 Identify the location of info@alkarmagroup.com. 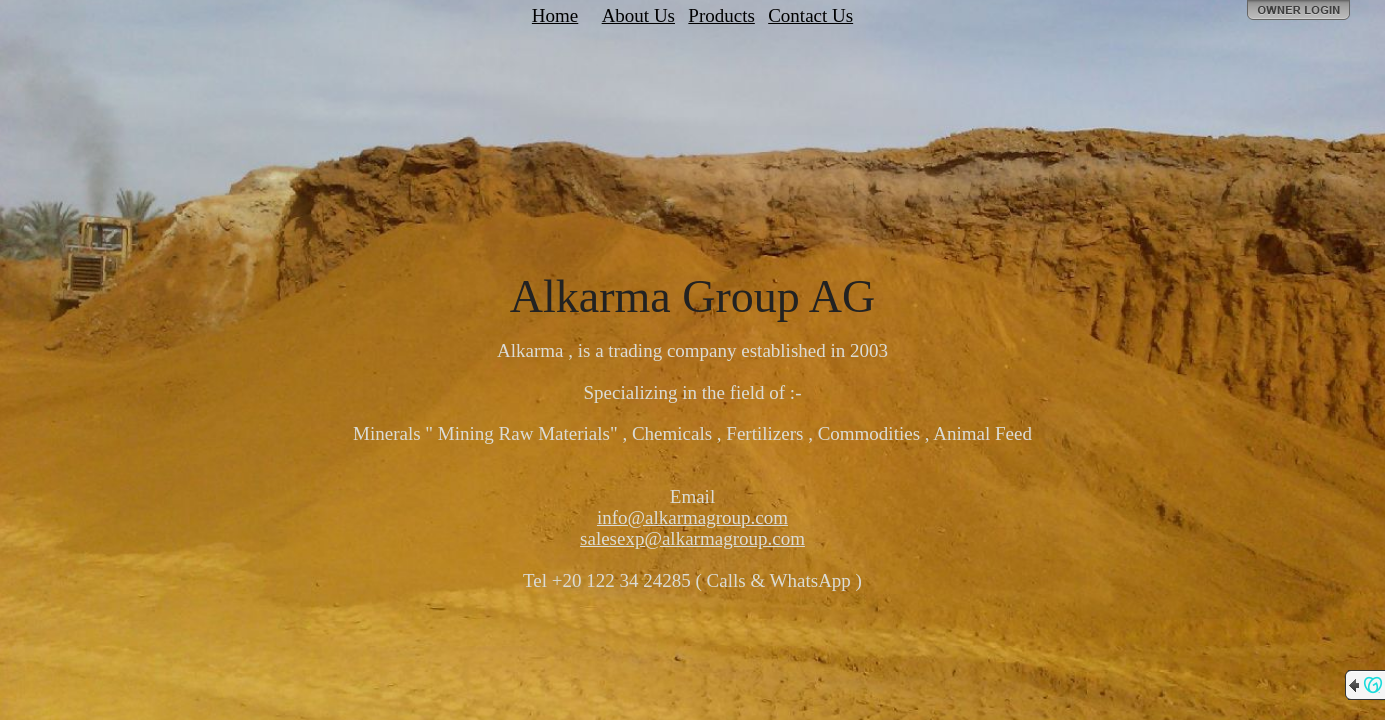
(692, 517).